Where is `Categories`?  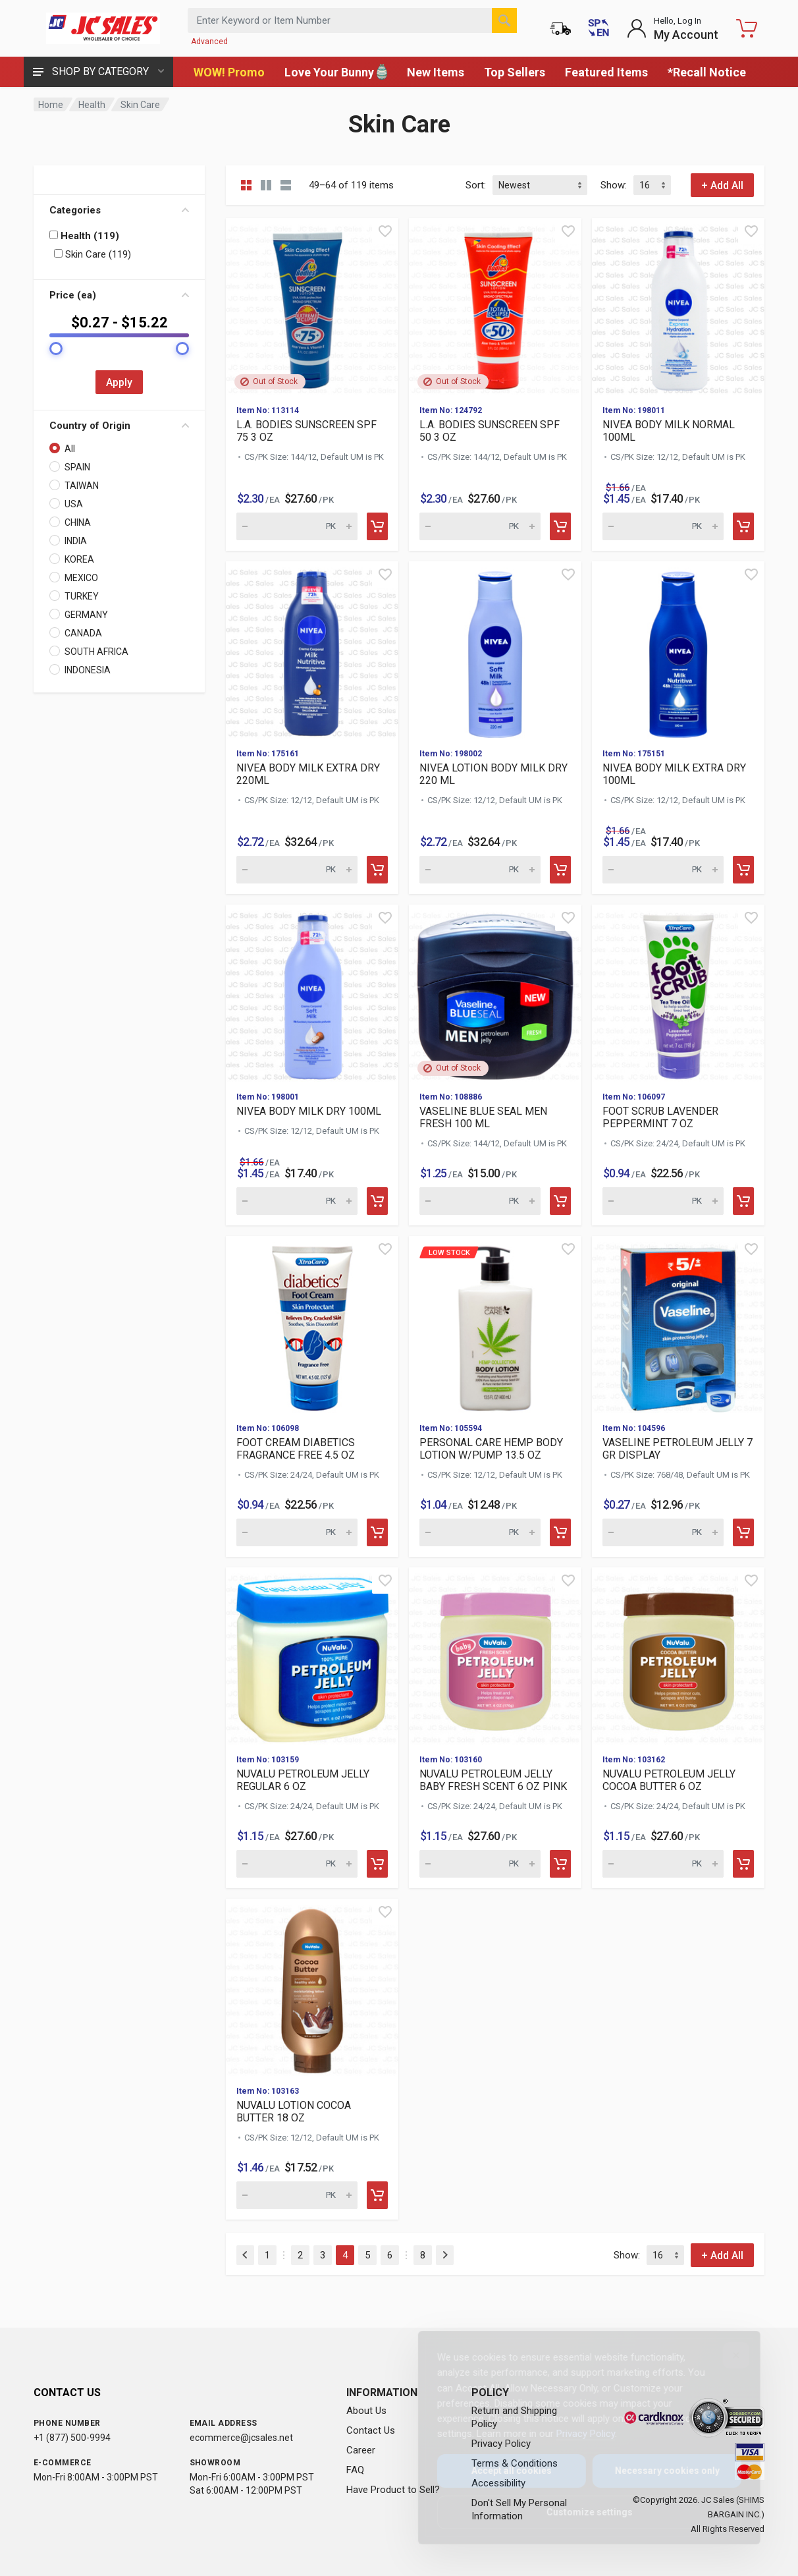 Categories is located at coordinates (119, 210).